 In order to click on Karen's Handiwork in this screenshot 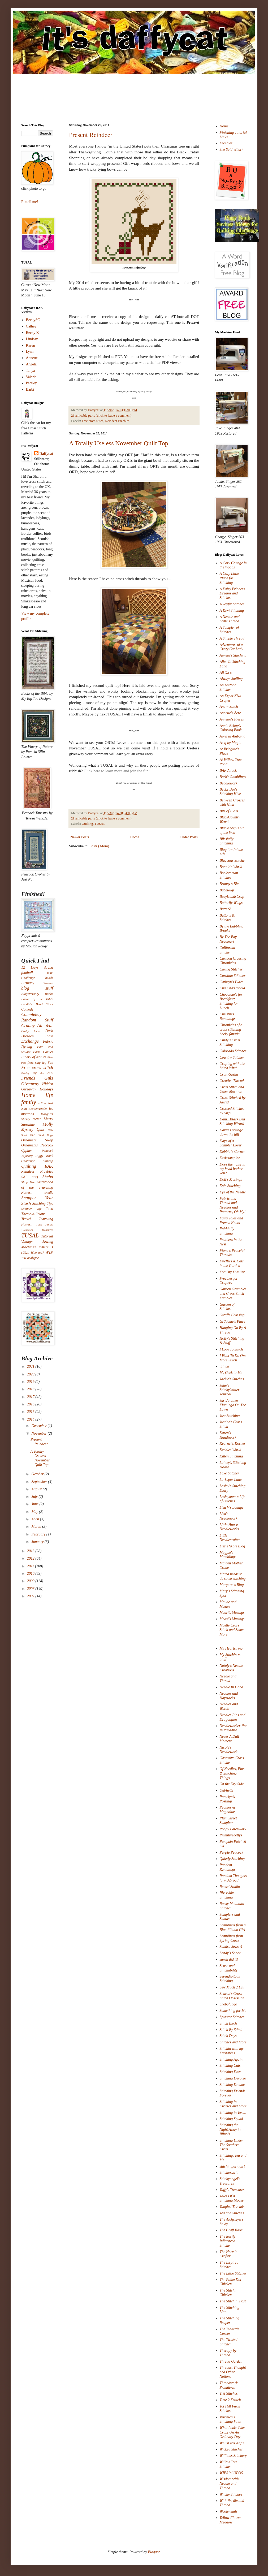, I will do `click(228, 1435)`.